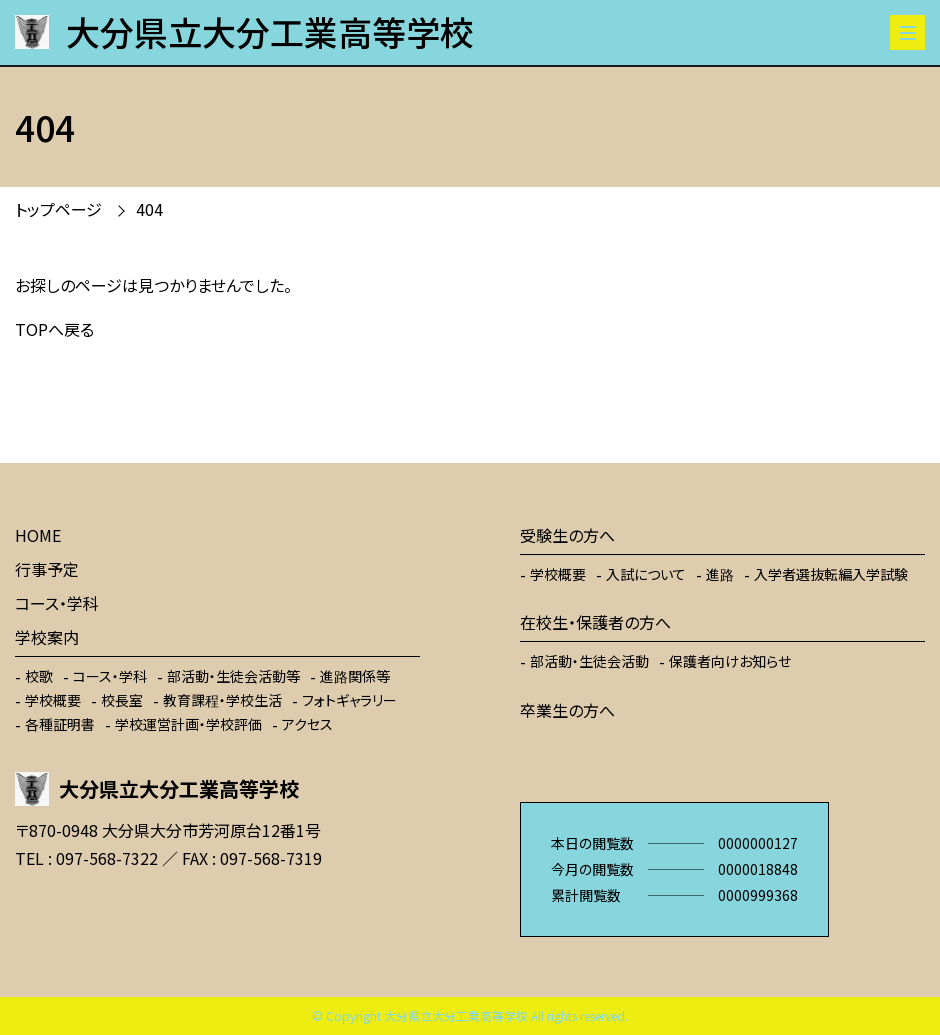 The width and height of the screenshot is (940, 1035). Describe the element at coordinates (149, 209) in the screenshot. I see `404` at that location.